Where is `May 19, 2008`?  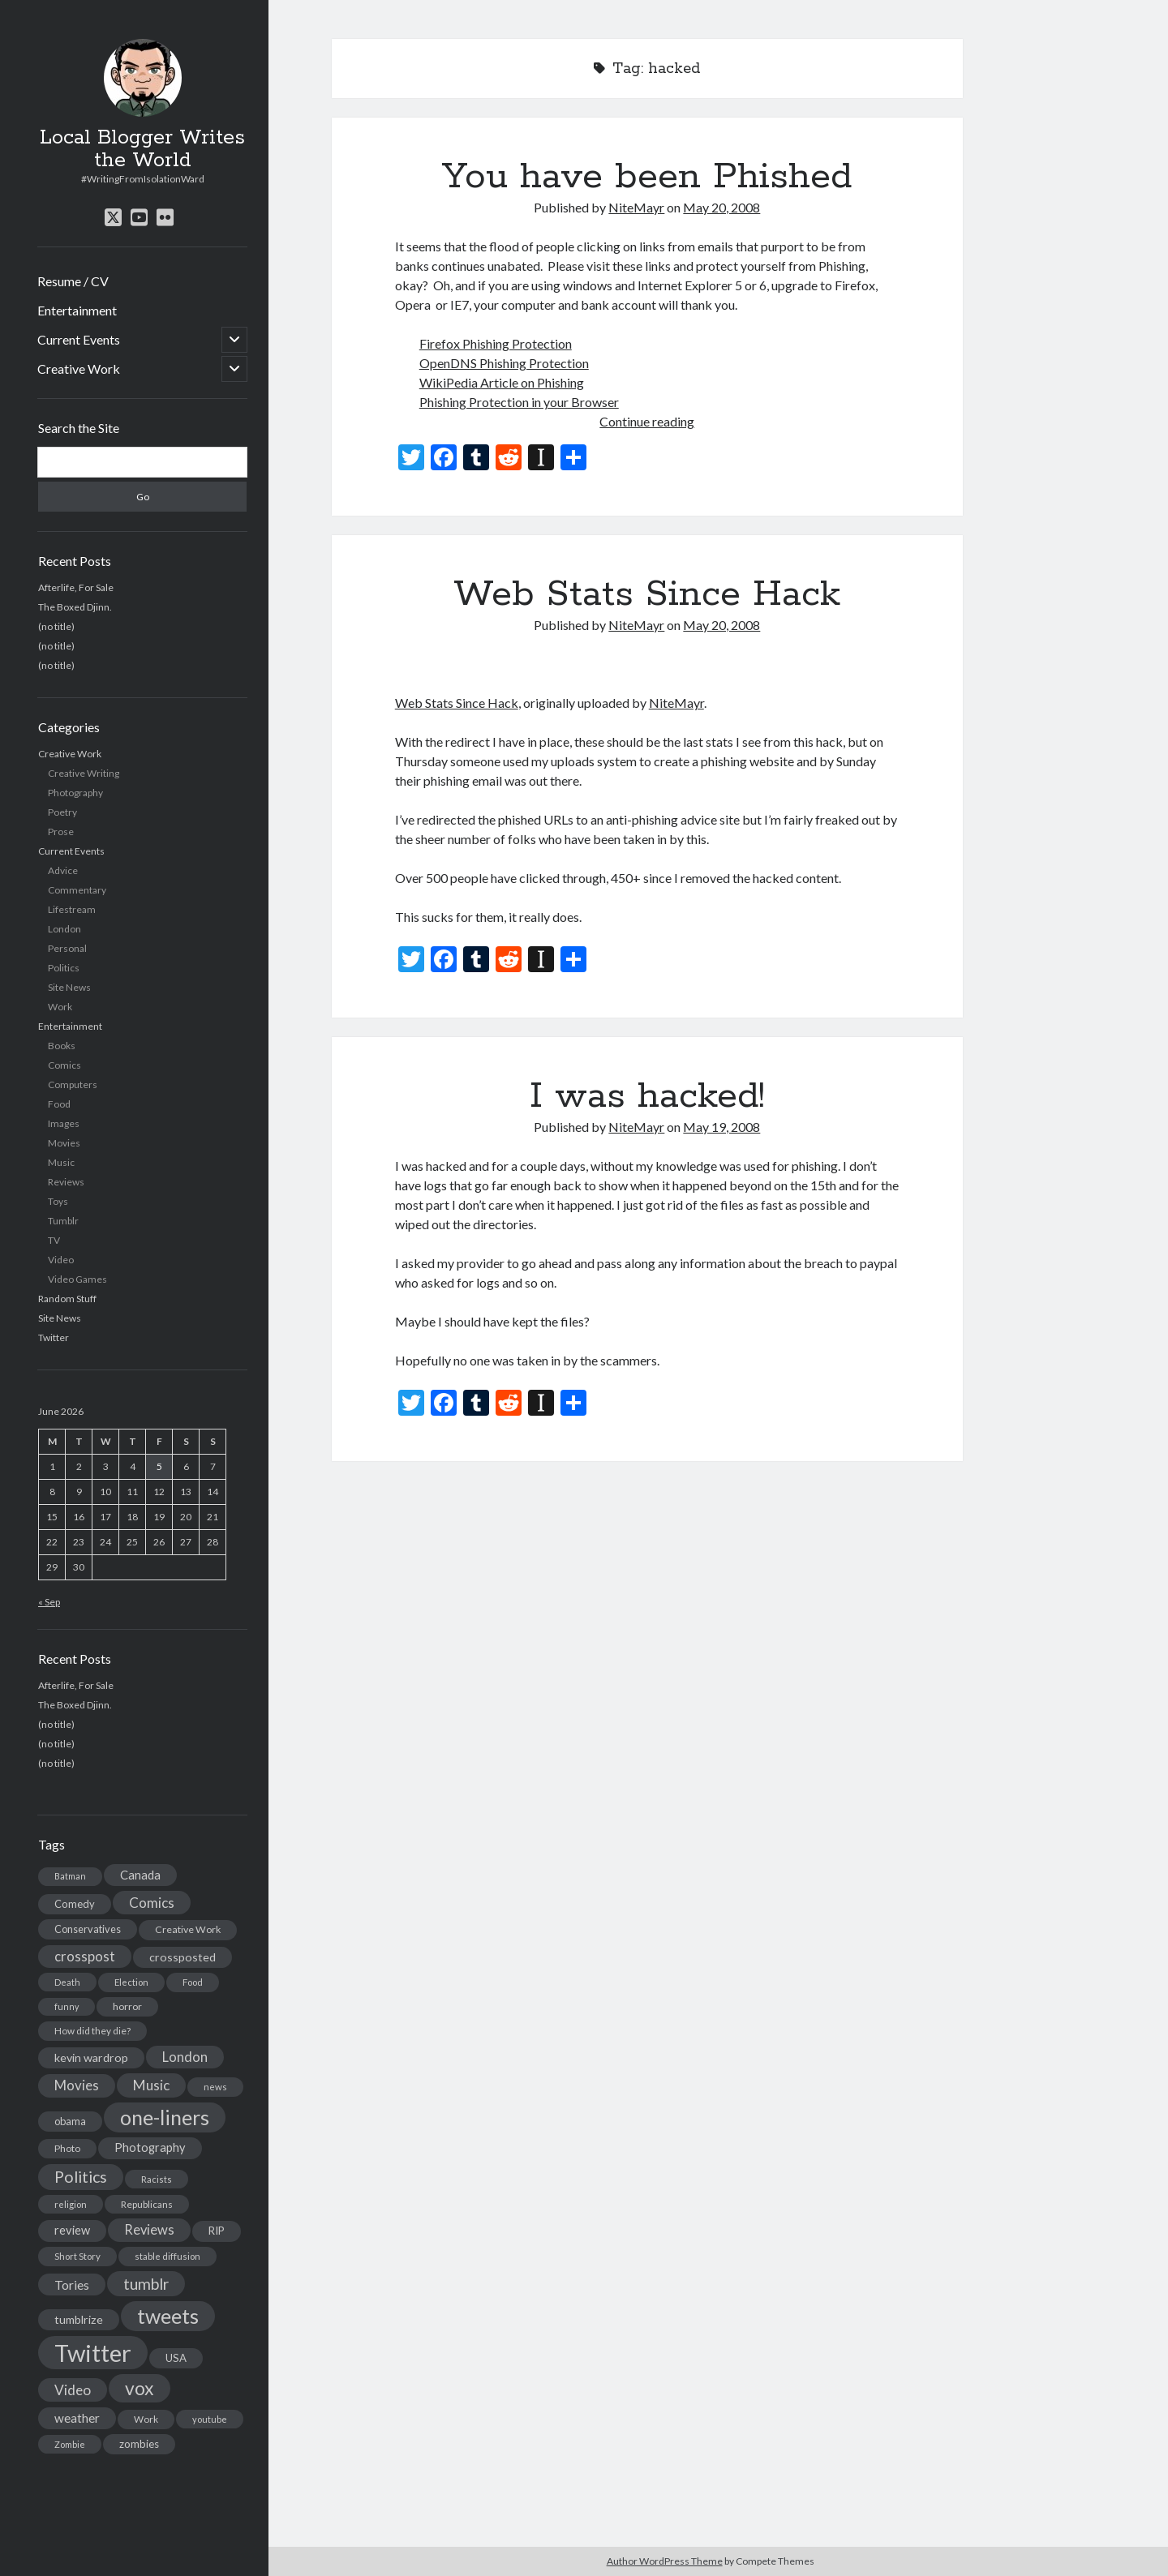
May 19, 2008 is located at coordinates (721, 1126).